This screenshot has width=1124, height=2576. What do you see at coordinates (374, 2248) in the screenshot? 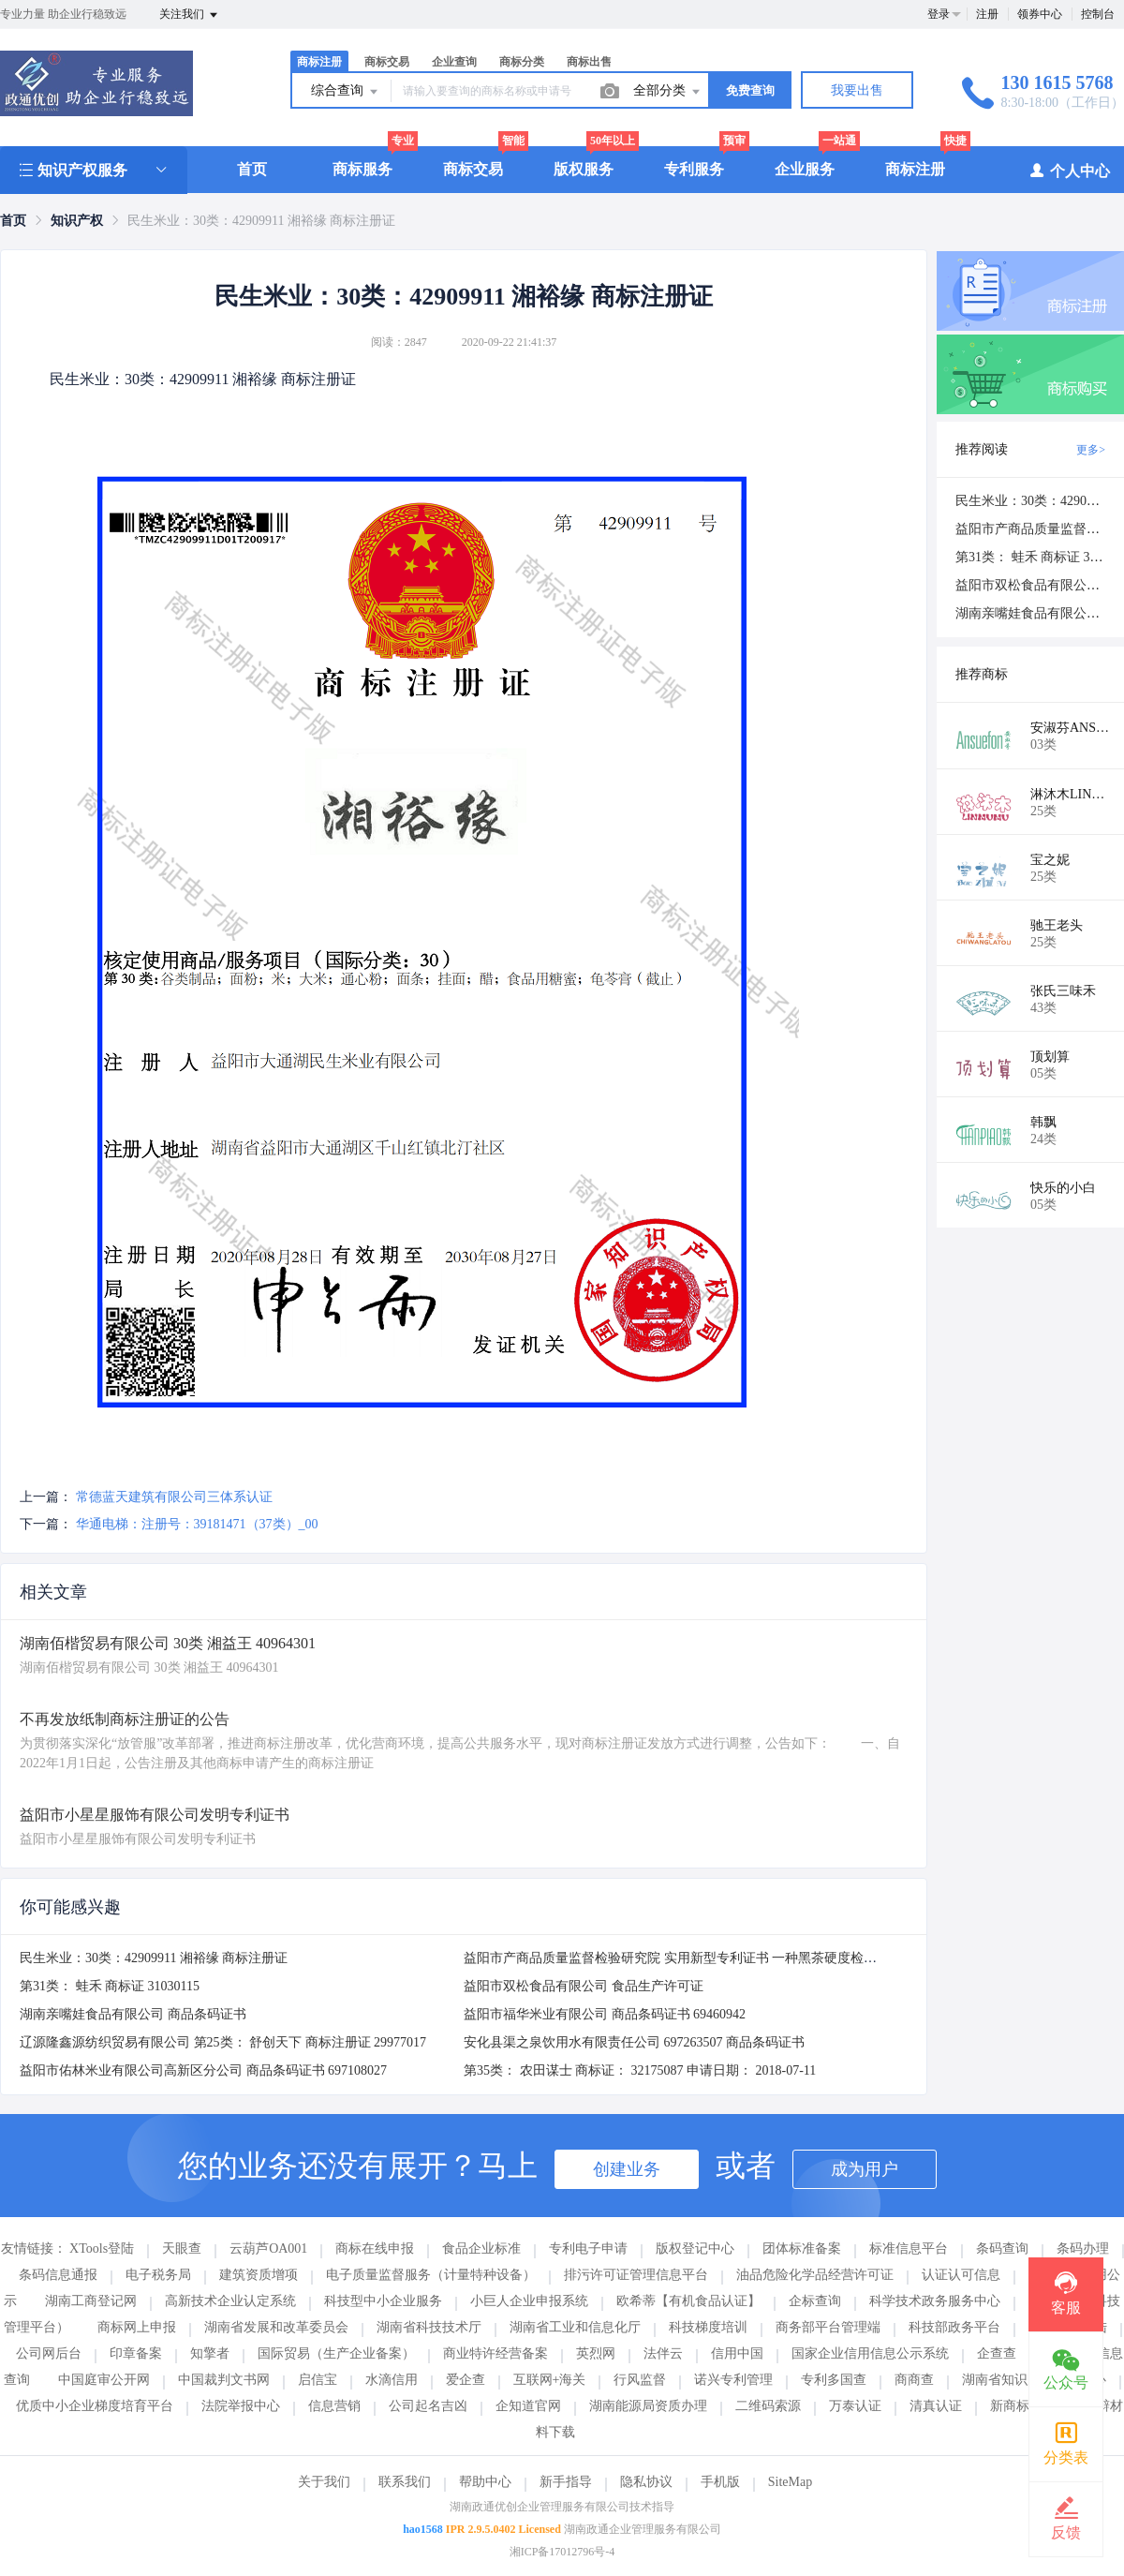
I see `商标在线申报` at bounding box center [374, 2248].